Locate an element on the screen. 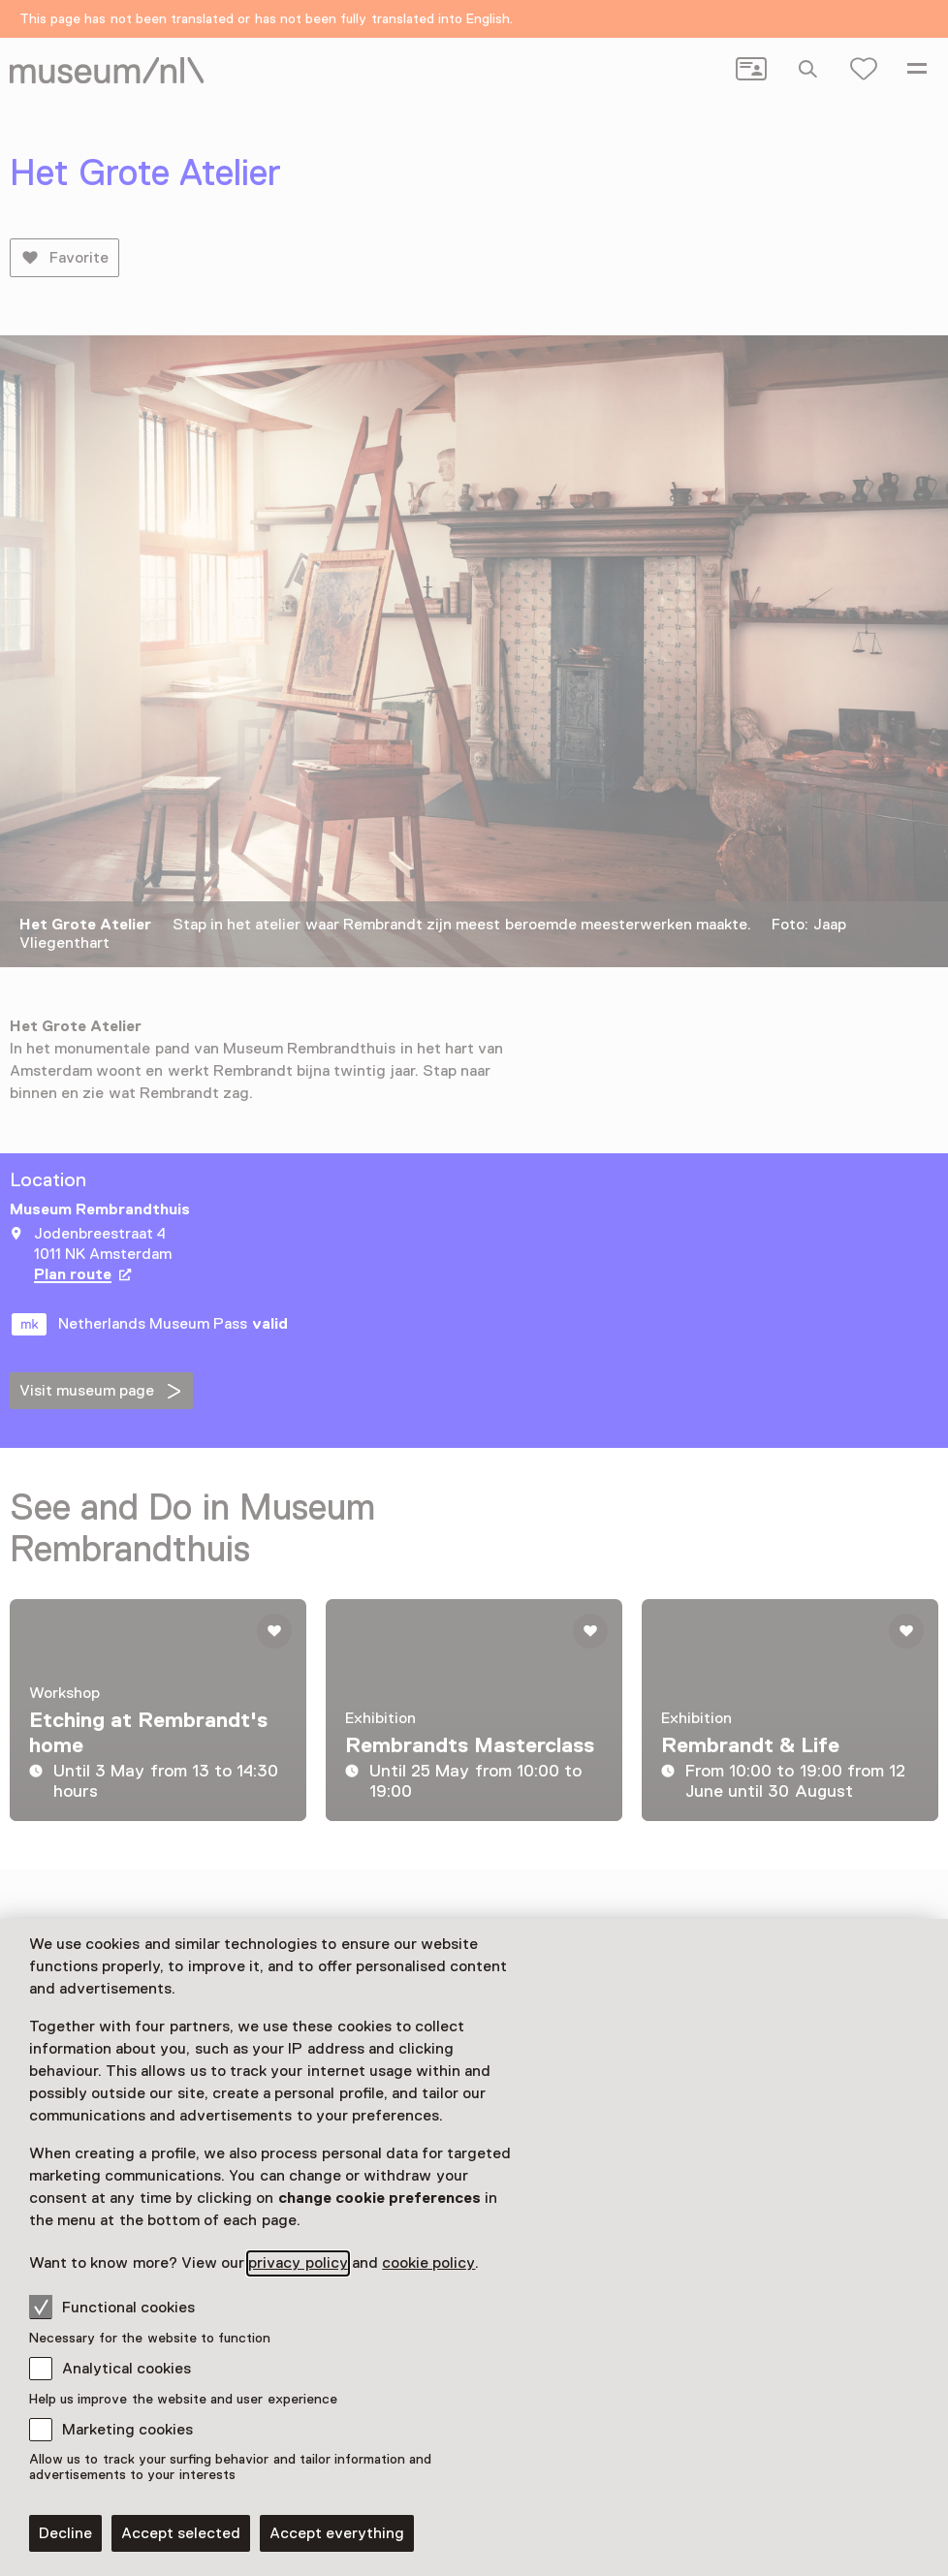 The height and width of the screenshot is (2576, 948). Accept selected is located at coordinates (180, 2533).